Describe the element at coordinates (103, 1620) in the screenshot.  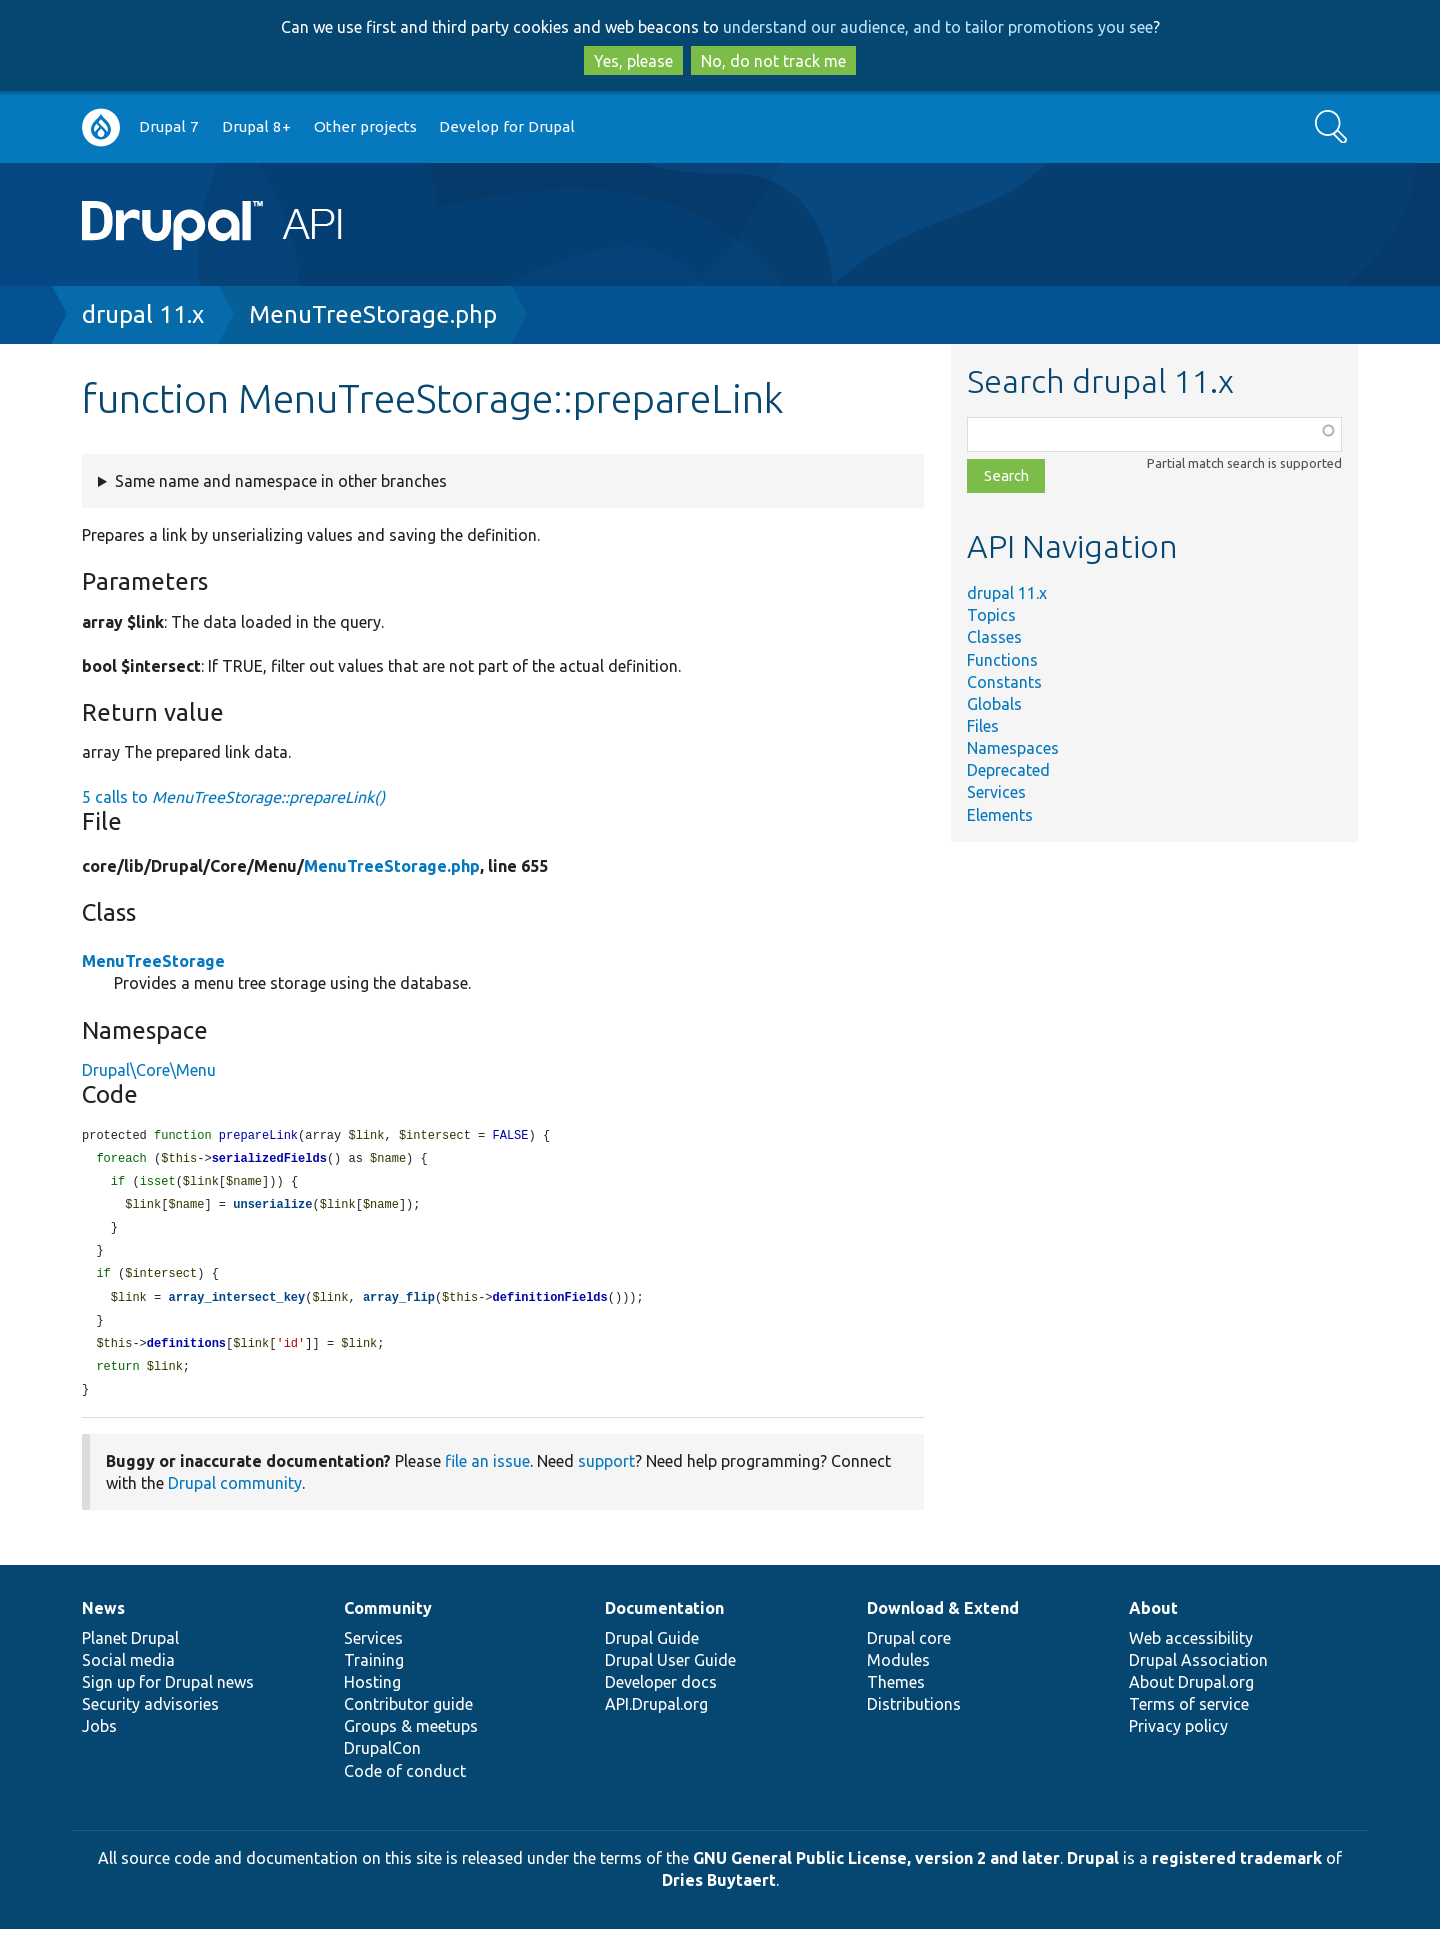
I see `News` at that location.